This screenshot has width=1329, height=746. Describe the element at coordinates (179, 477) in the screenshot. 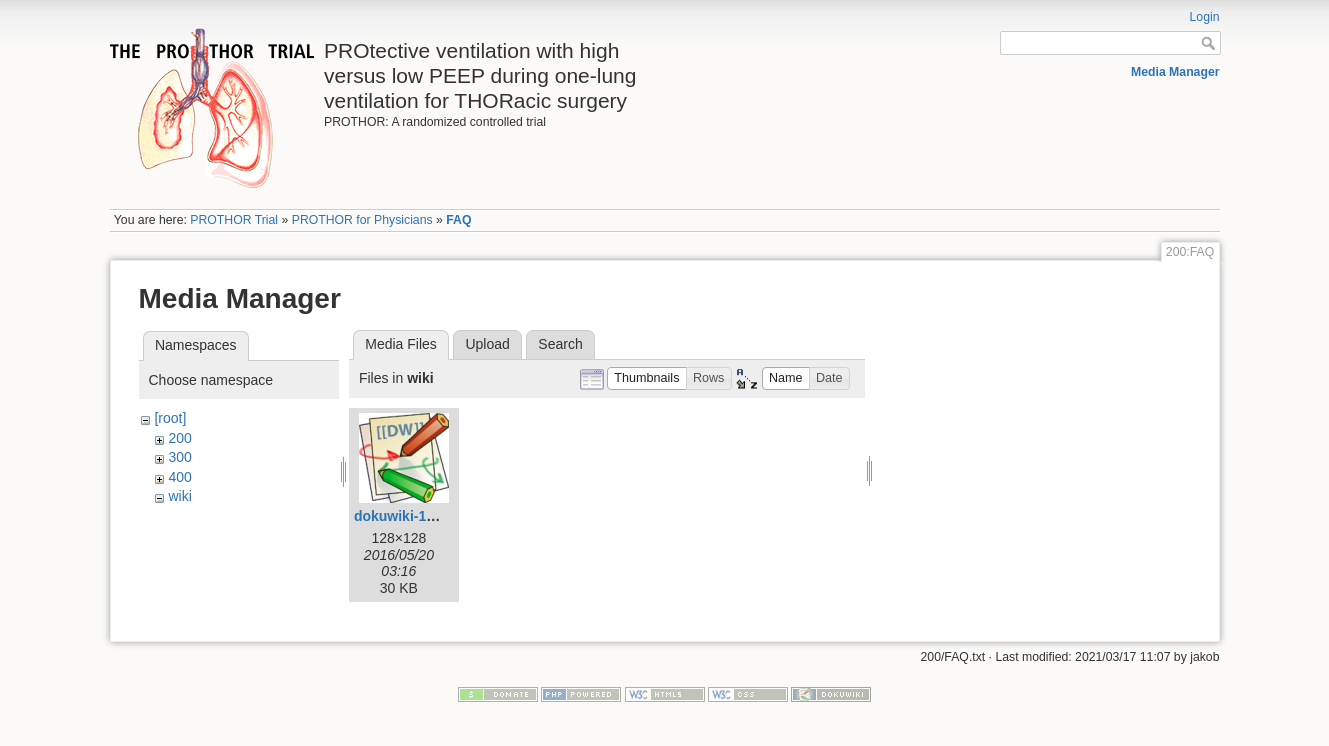

I see `400` at that location.